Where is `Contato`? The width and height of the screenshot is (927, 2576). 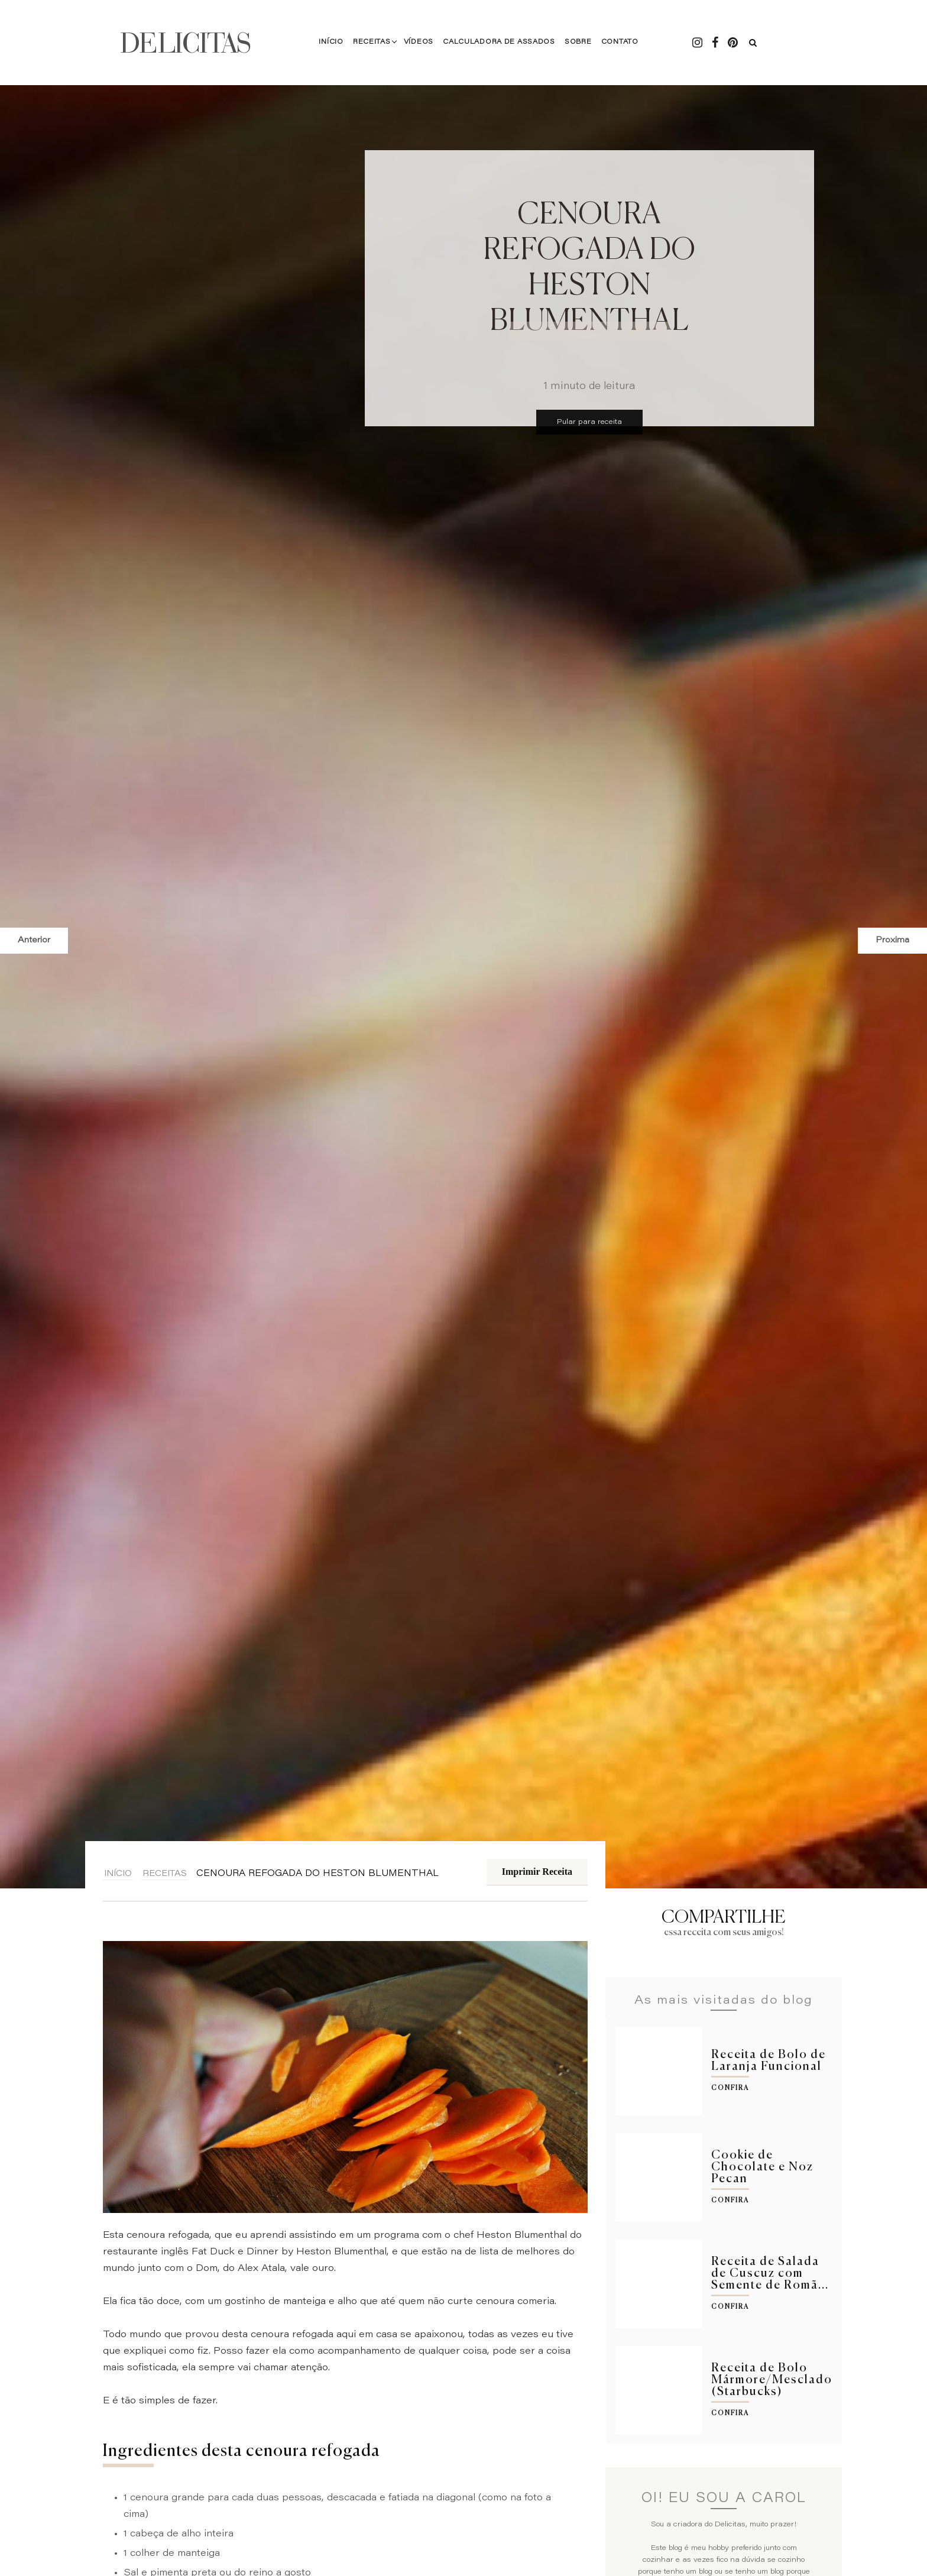 Contato is located at coordinates (619, 42).